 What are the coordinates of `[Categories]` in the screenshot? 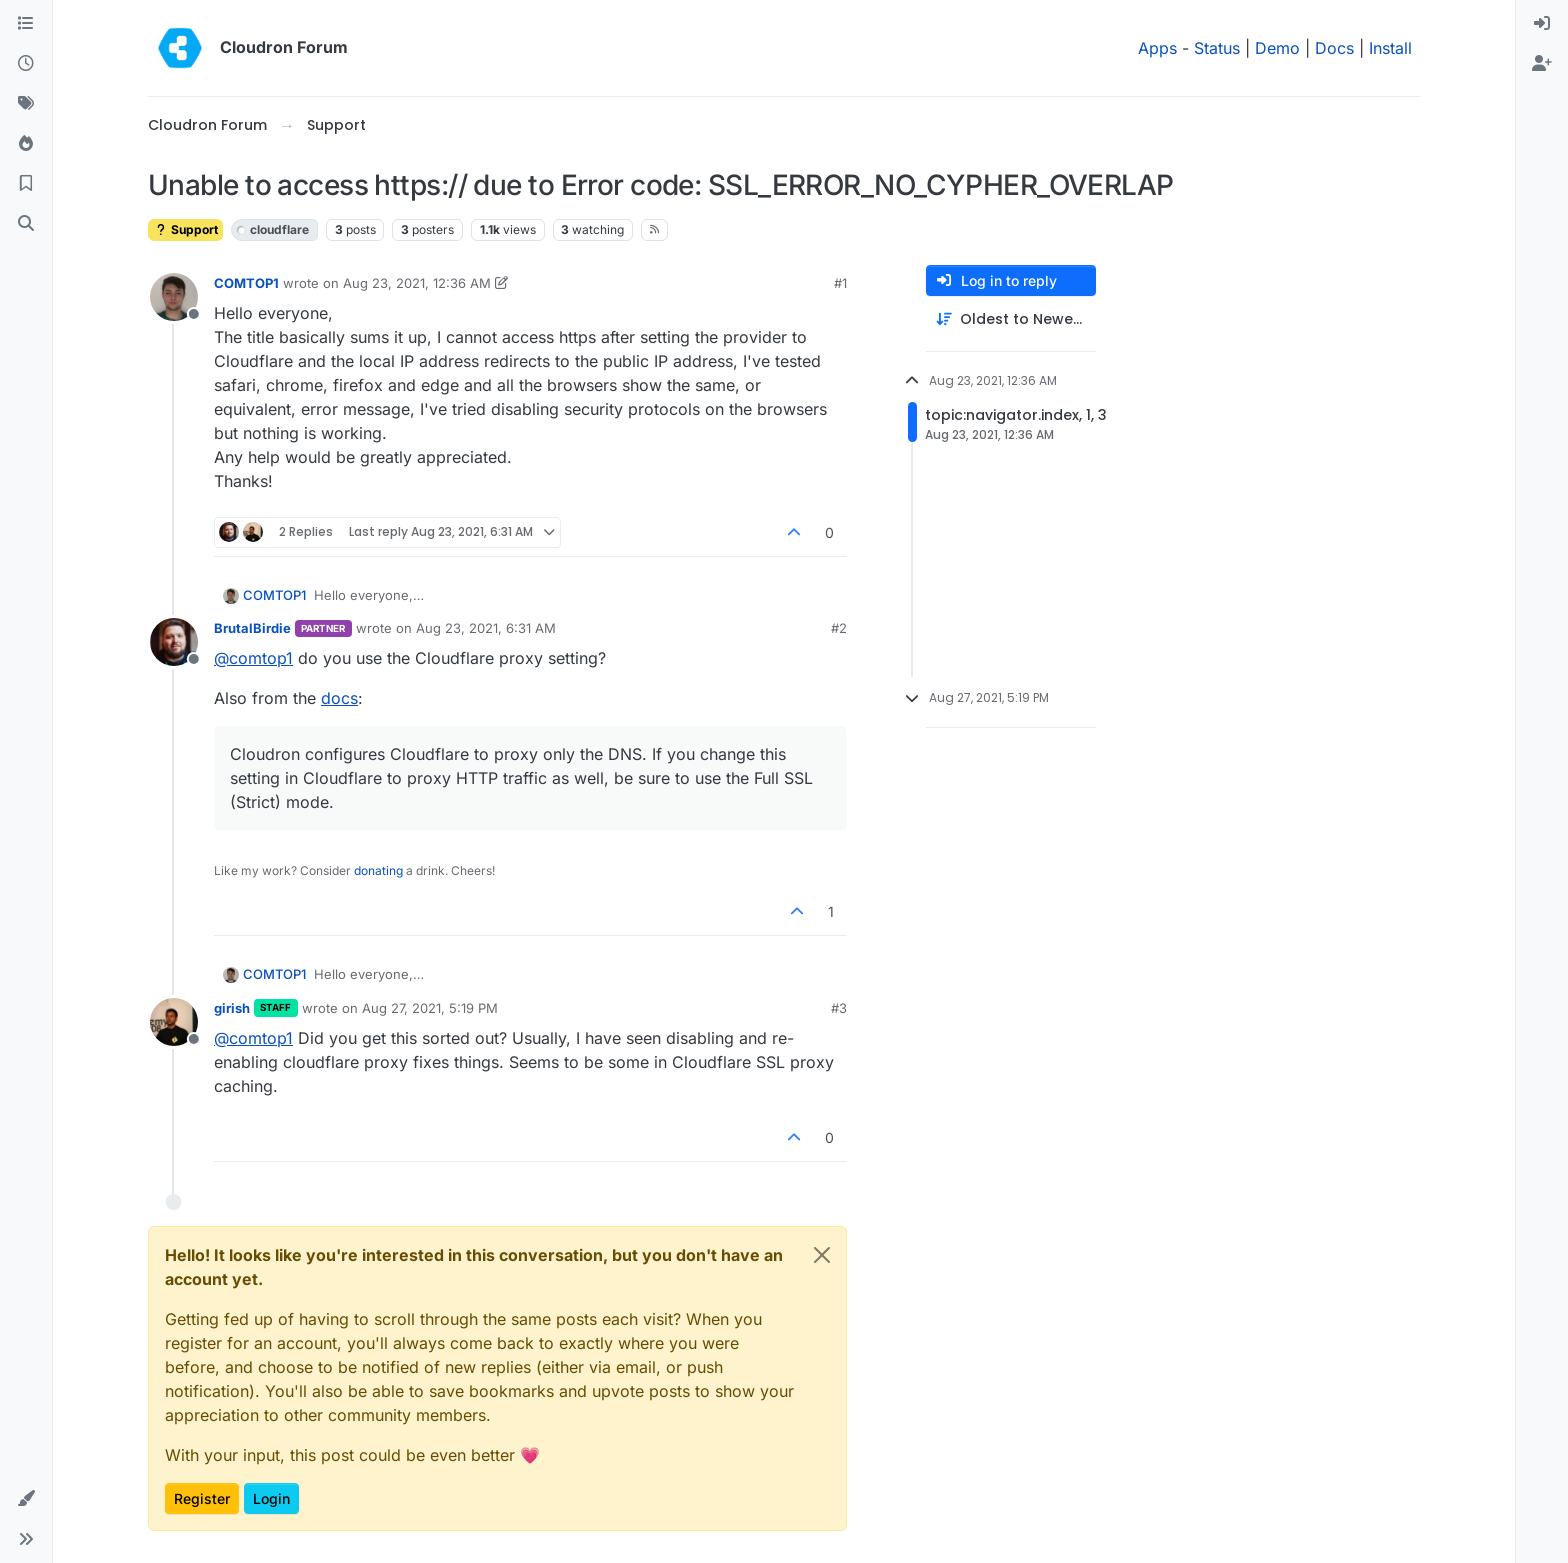 It's located at (26, 24).